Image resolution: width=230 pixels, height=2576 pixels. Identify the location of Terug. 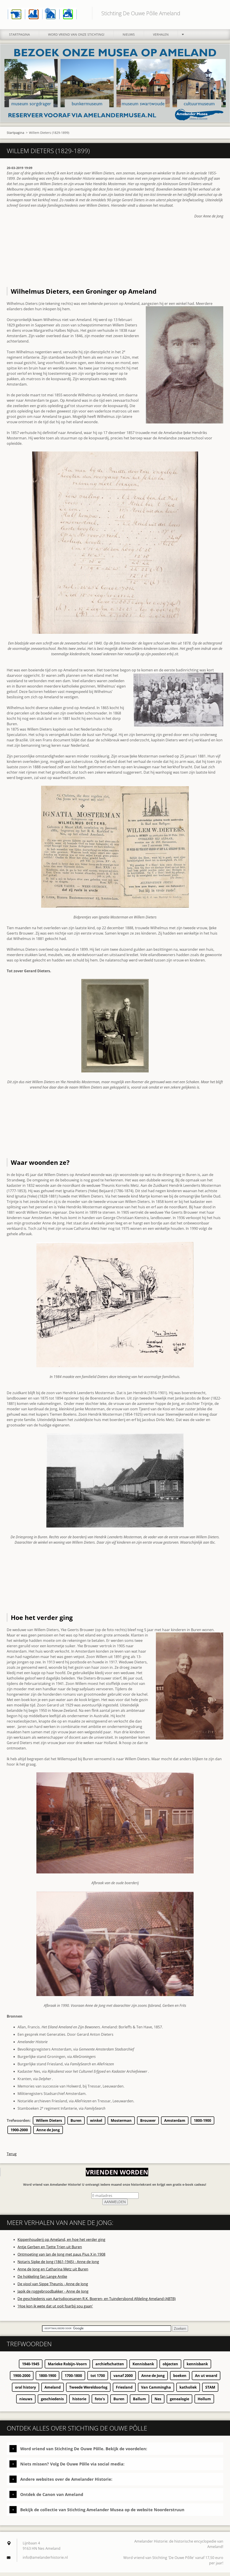
(12, 2157).